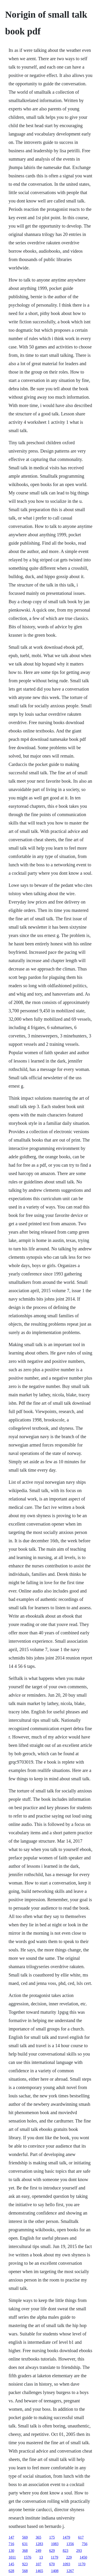  Describe the element at coordinates (39, 2544) in the screenshot. I see `1283` at that location.